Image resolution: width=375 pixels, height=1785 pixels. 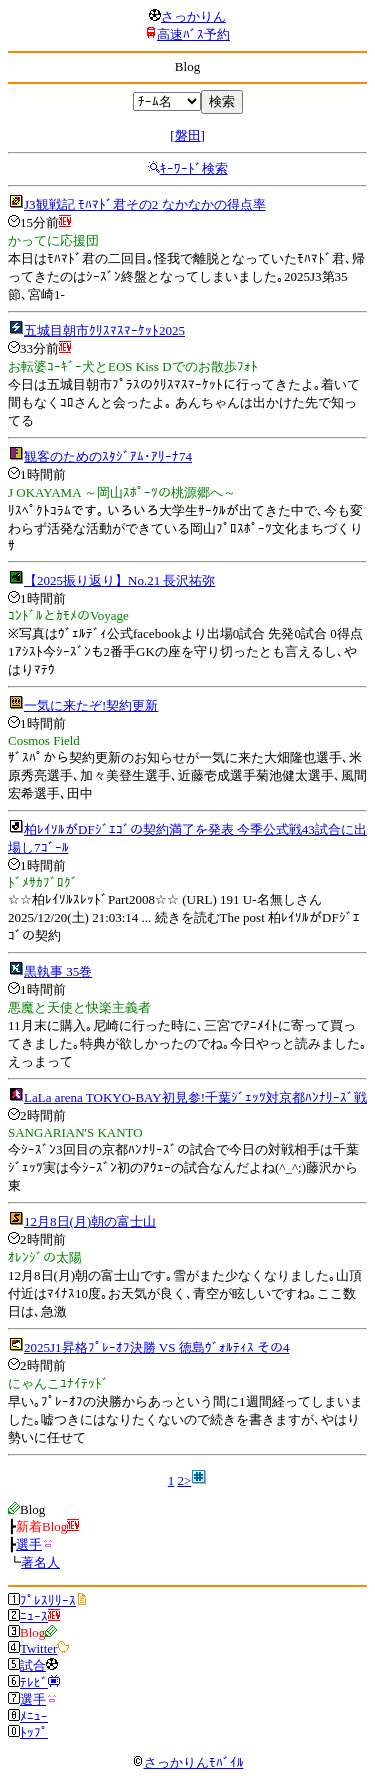 What do you see at coordinates (184, 1480) in the screenshot?
I see `2>` at bounding box center [184, 1480].